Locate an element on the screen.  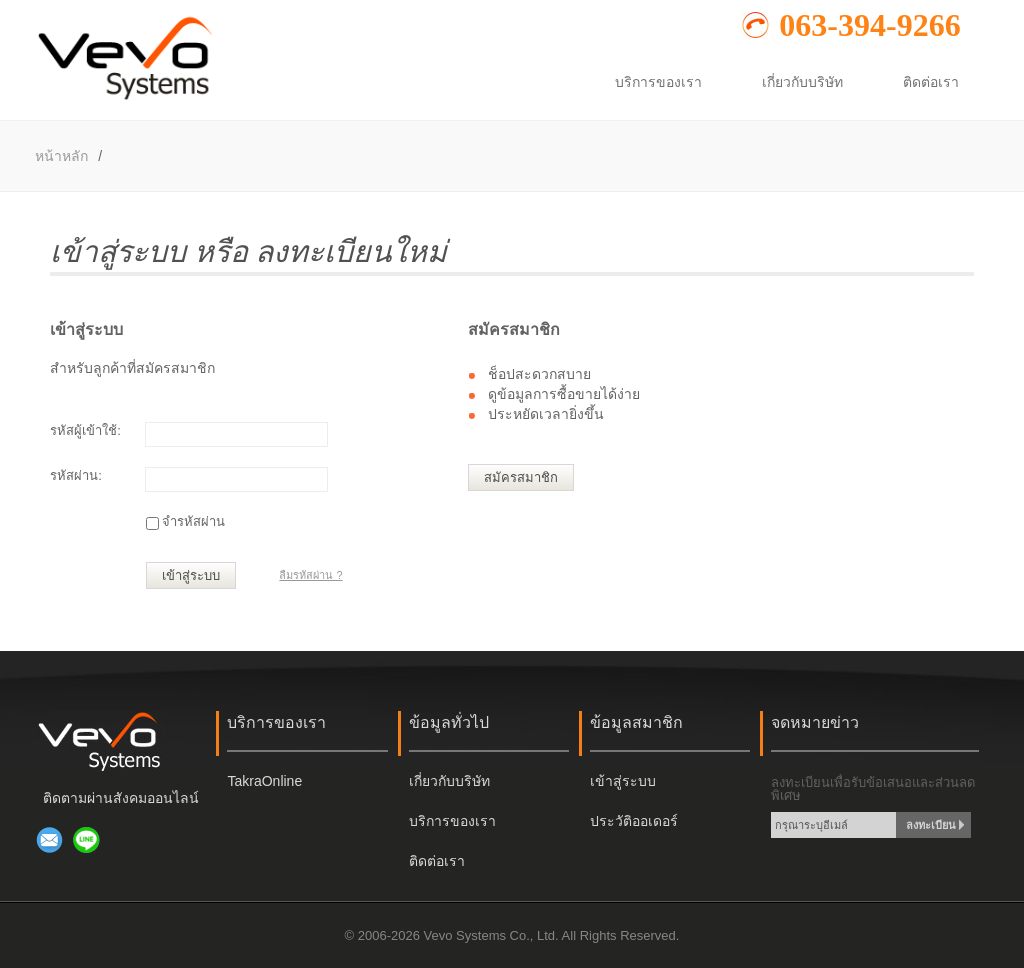
เข้าสู่ระบบ is located at coordinates (191, 575).